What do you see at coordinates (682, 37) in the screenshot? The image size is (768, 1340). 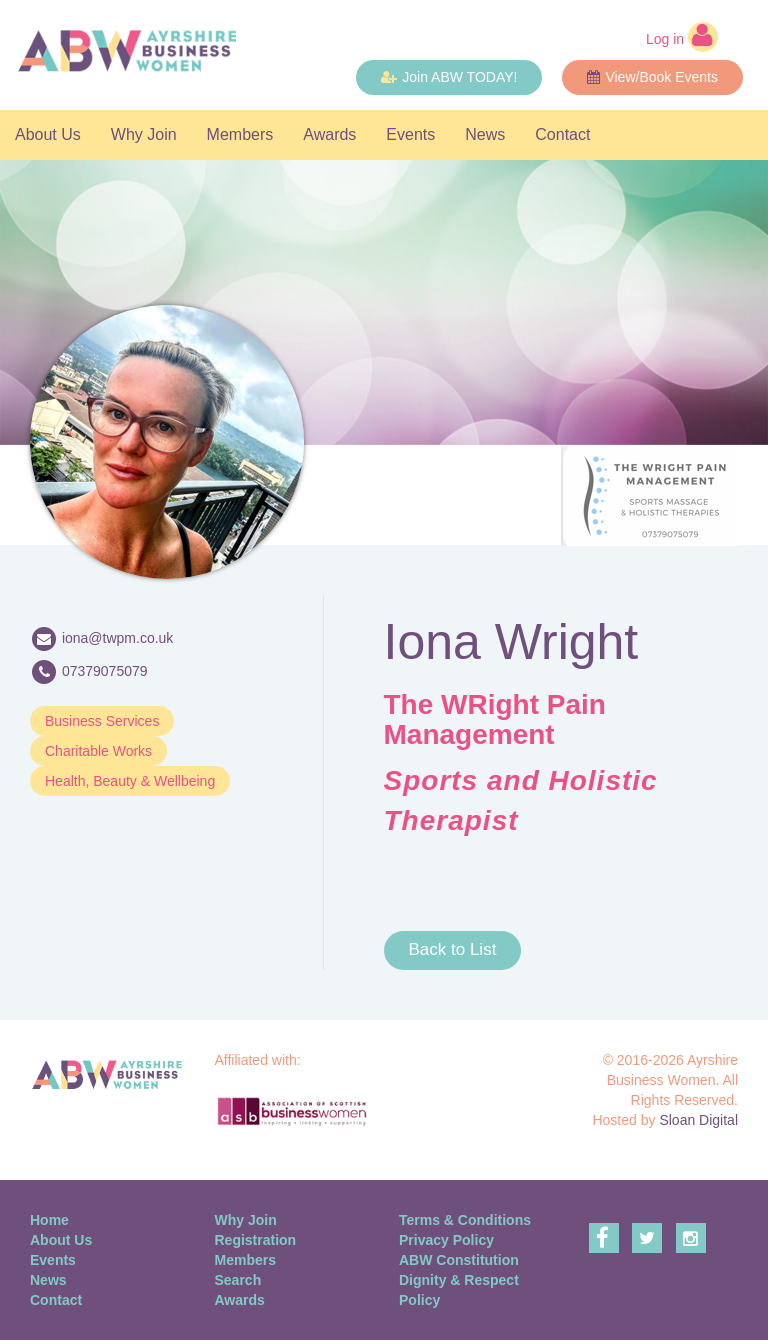 I see `Log in [button]` at bounding box center [682, 37].